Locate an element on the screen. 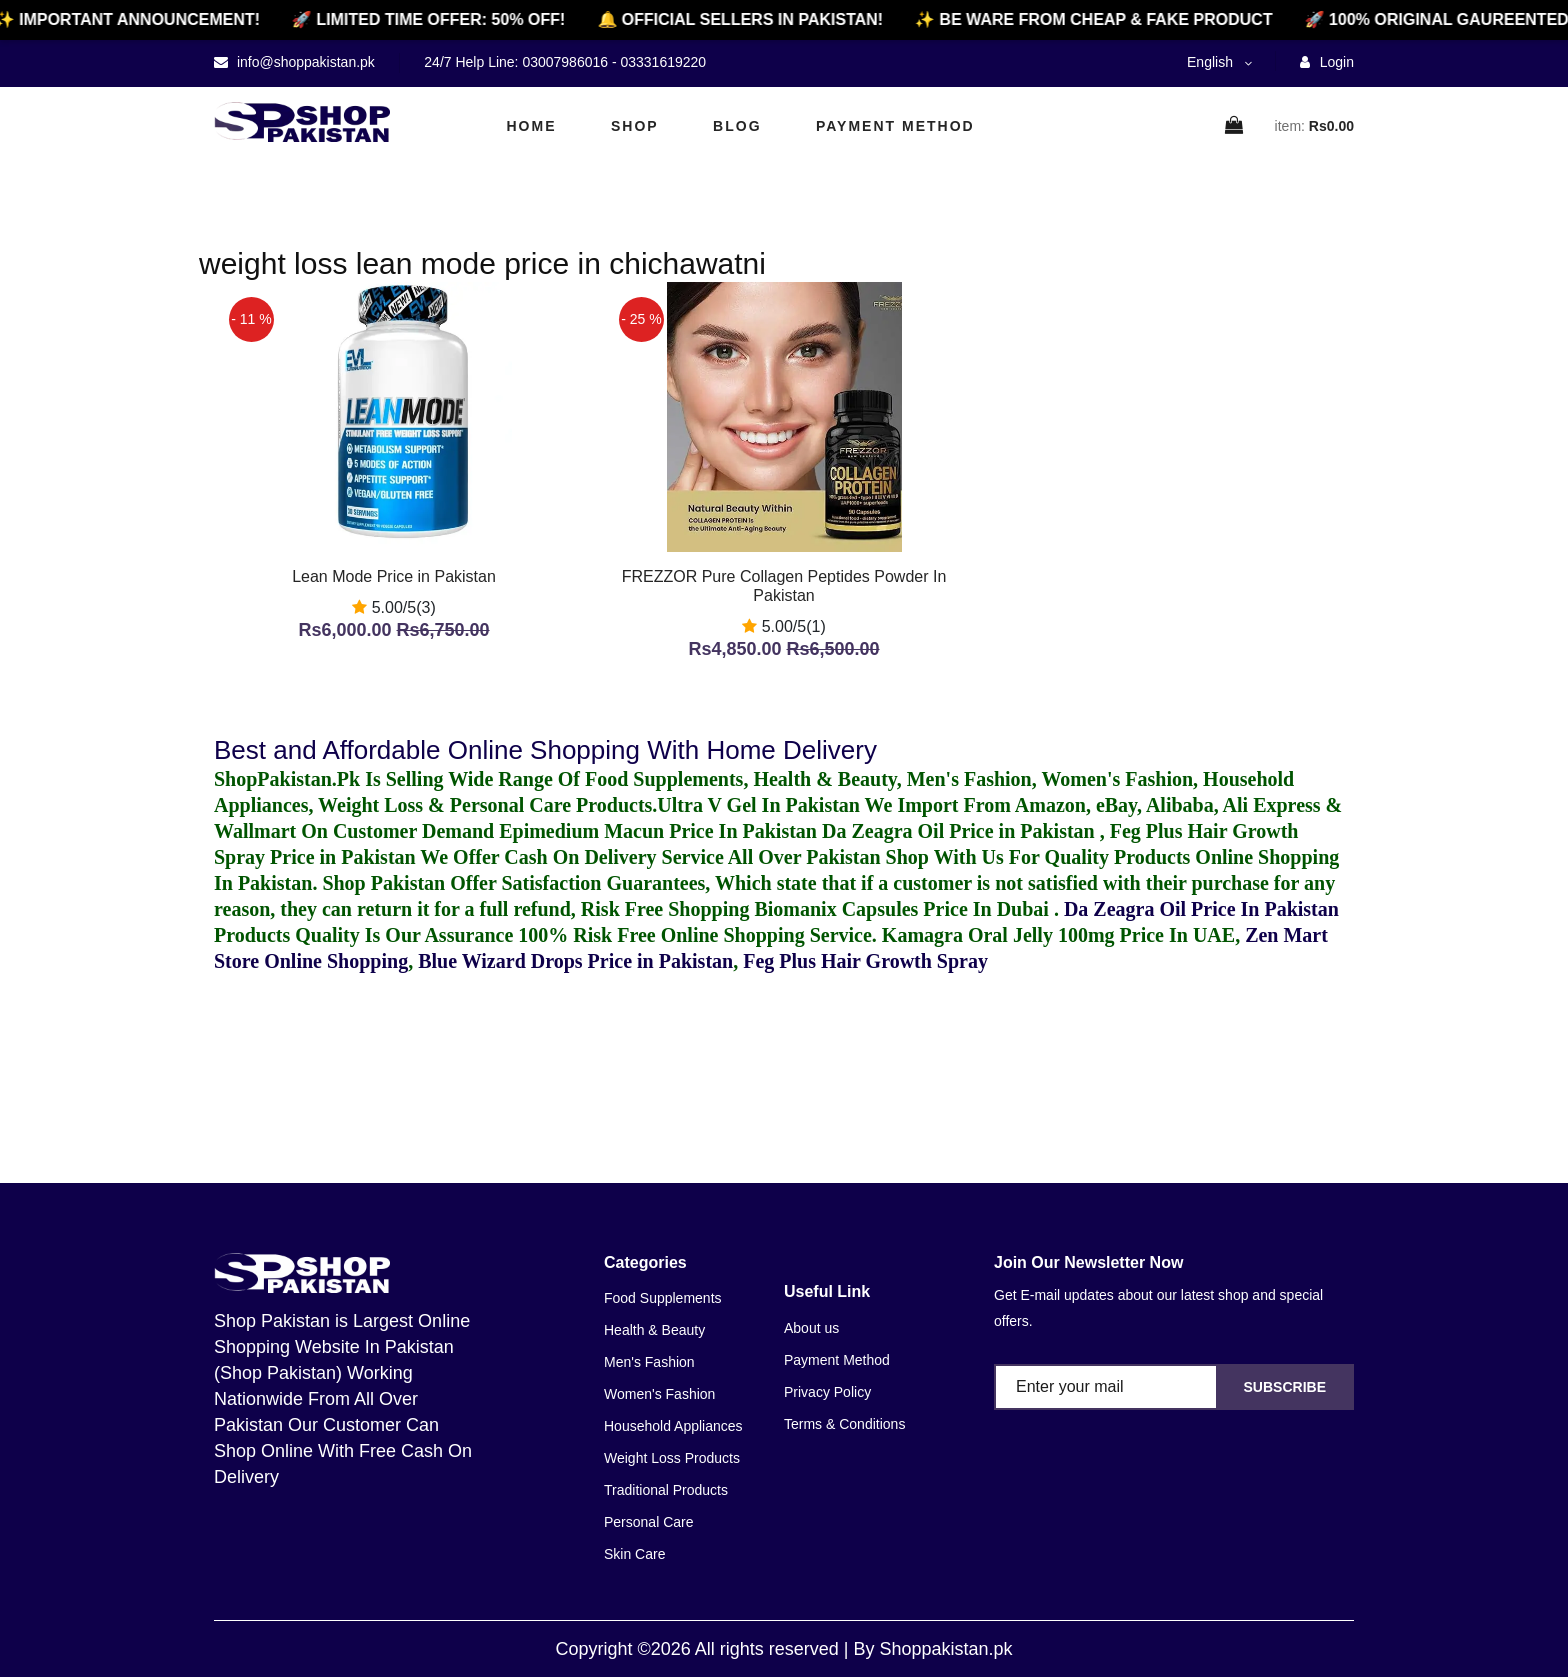 The image size is (1568, 1677). Lean Mode Price in Pakistan is located at coordinates (394, 576).